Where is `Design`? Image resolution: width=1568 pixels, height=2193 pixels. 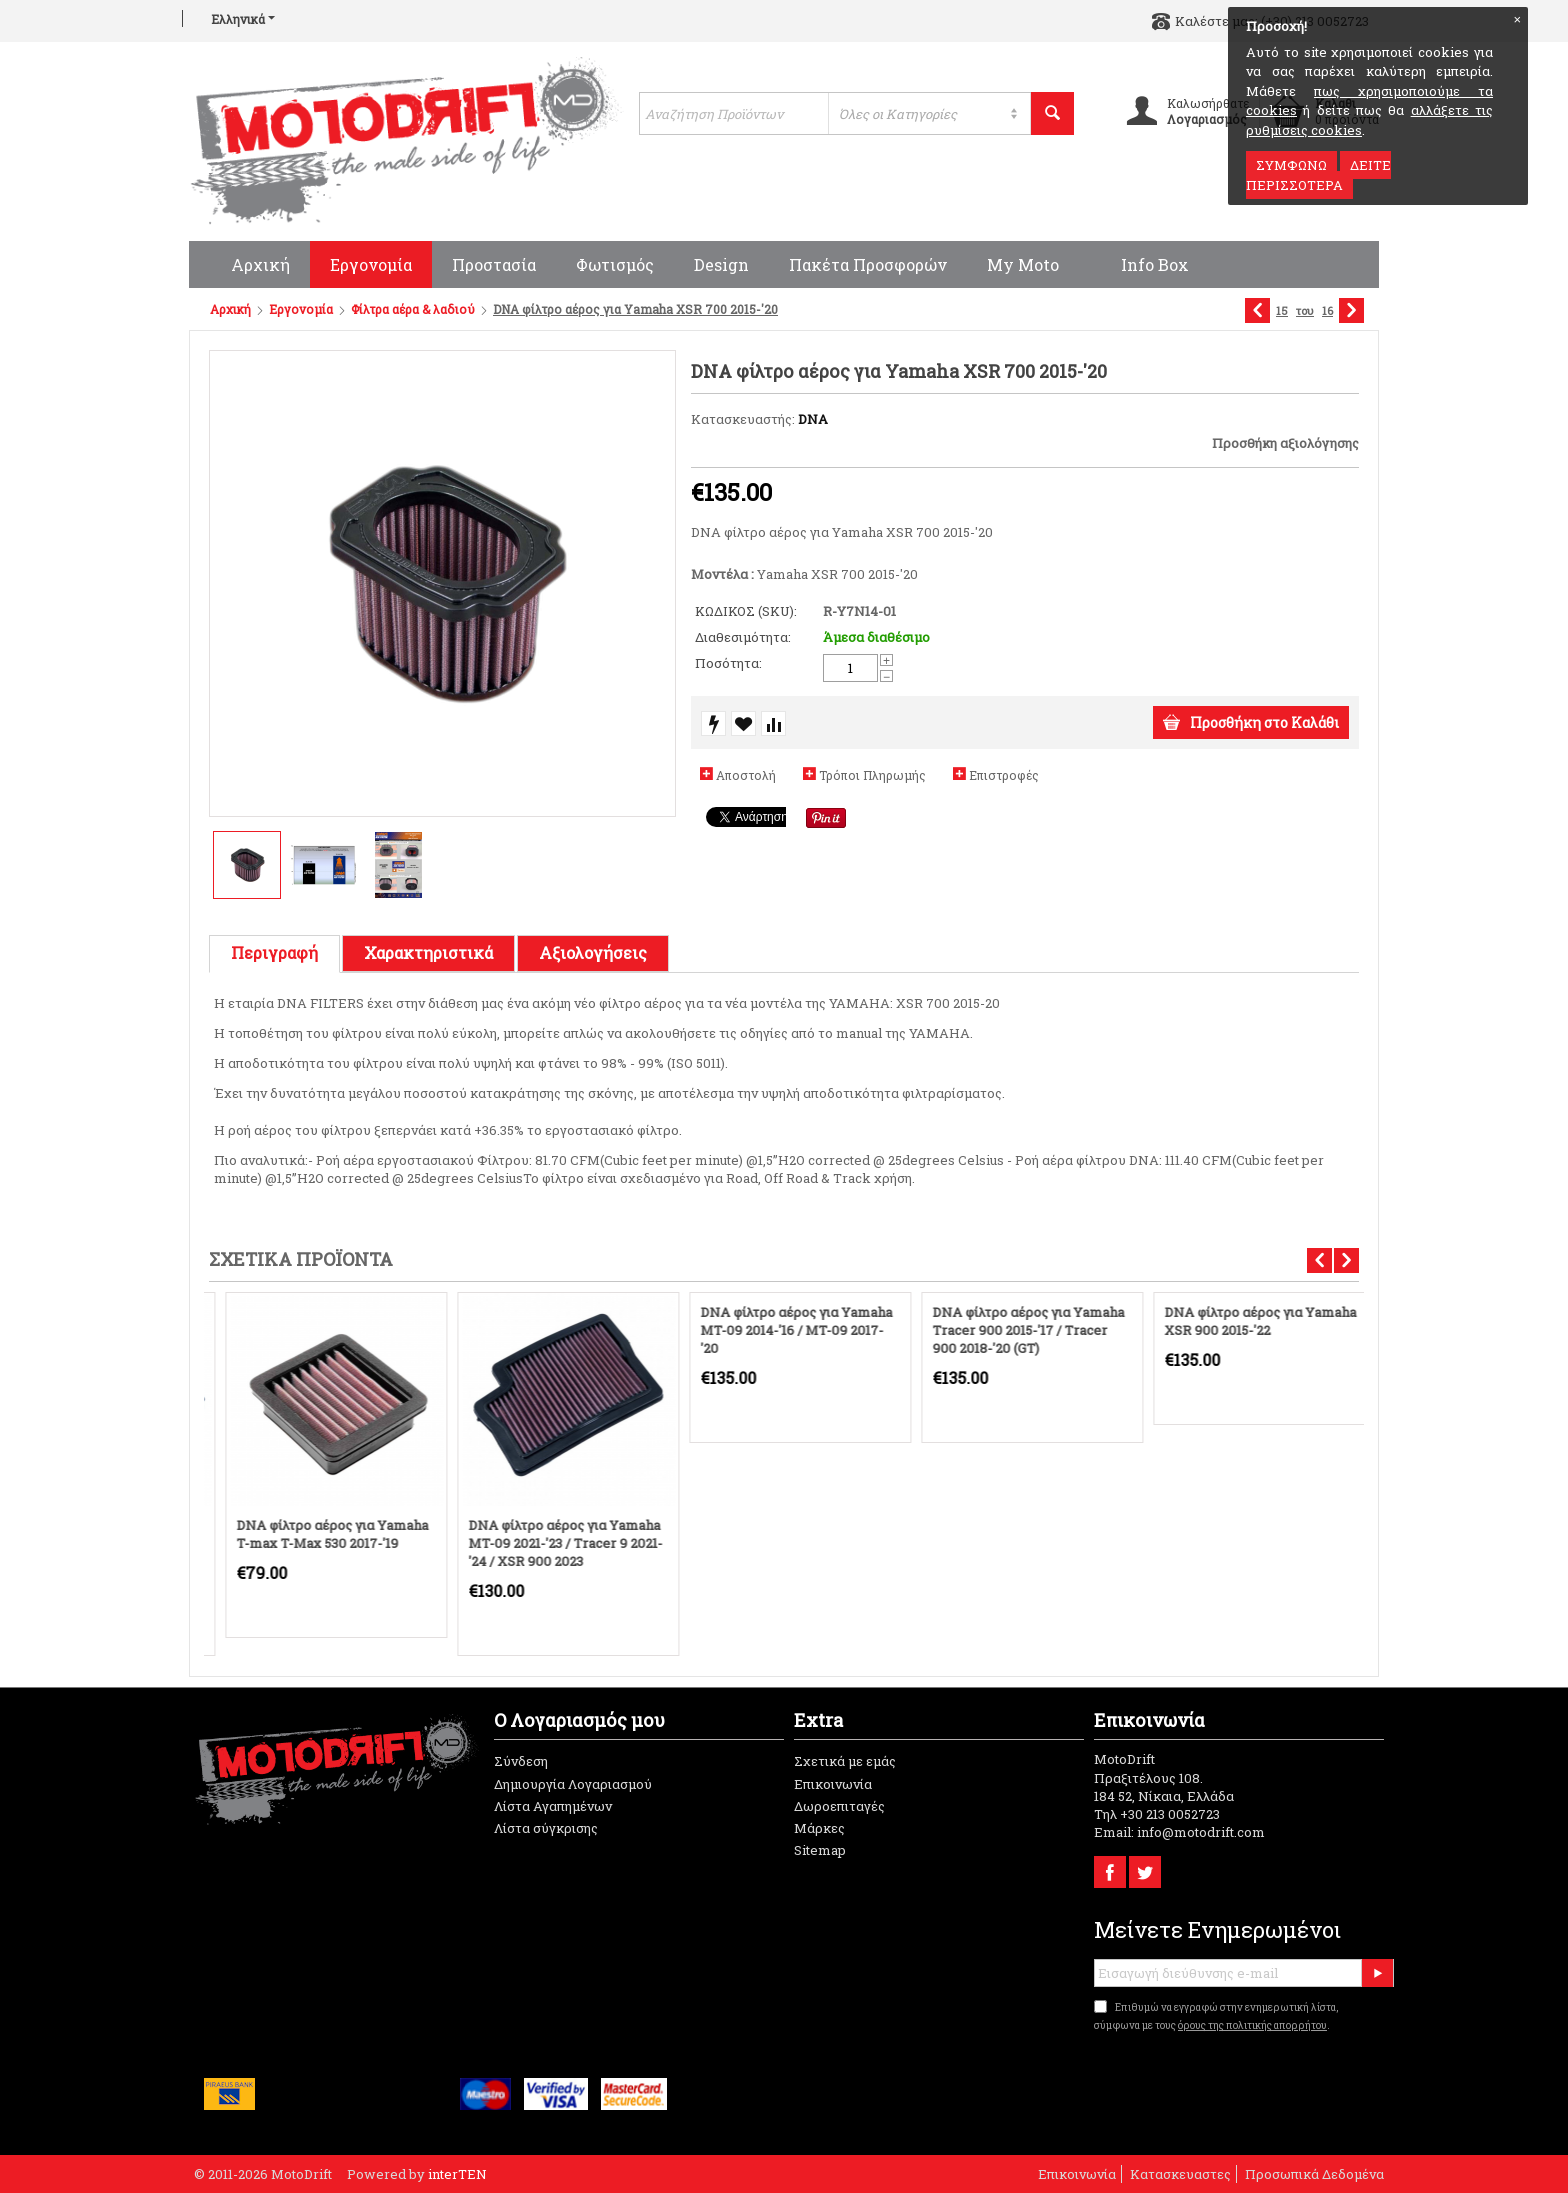 Design is located at coordinates (721, 264).